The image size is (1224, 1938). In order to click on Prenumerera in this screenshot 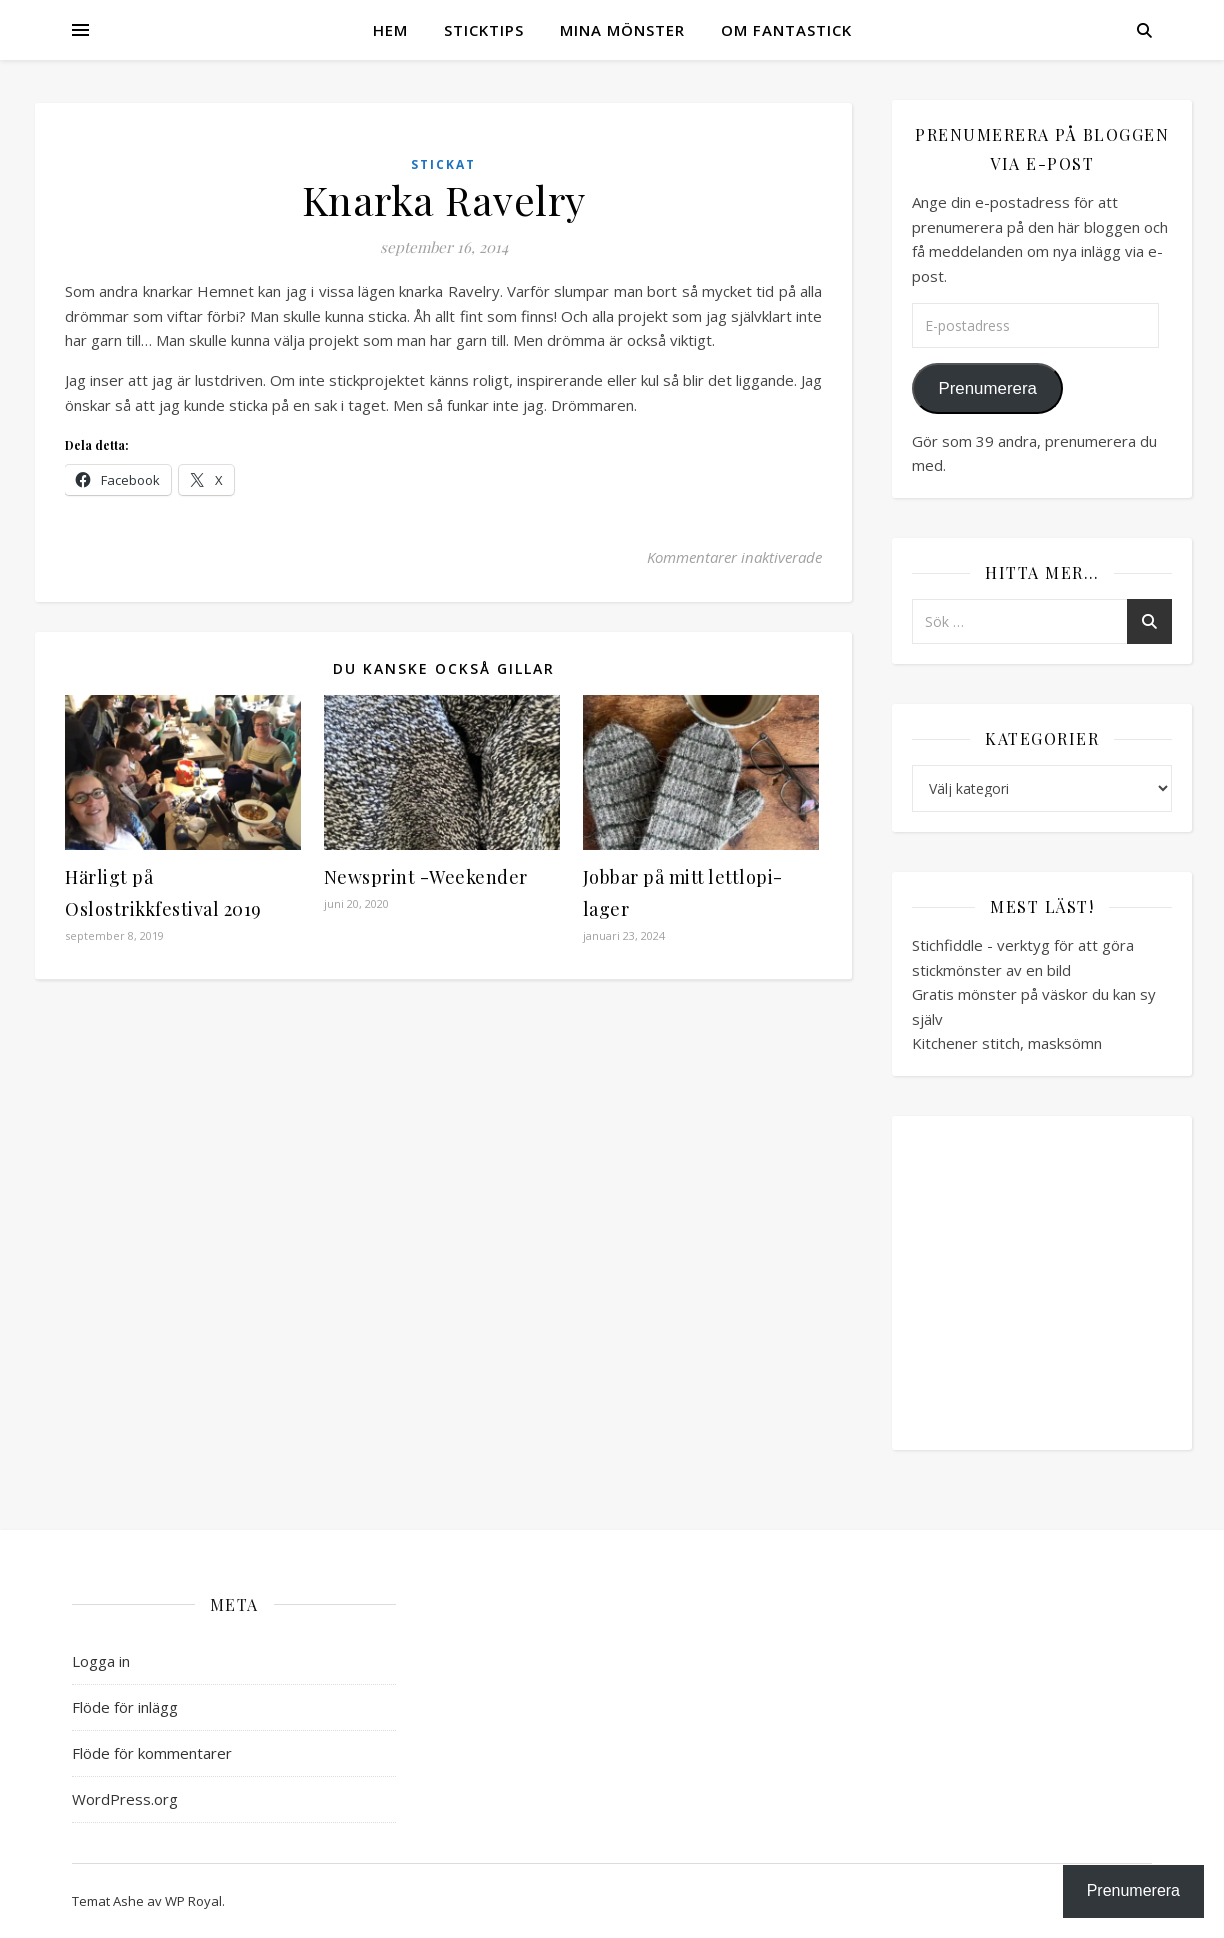, I will do `click(987, 388)`.